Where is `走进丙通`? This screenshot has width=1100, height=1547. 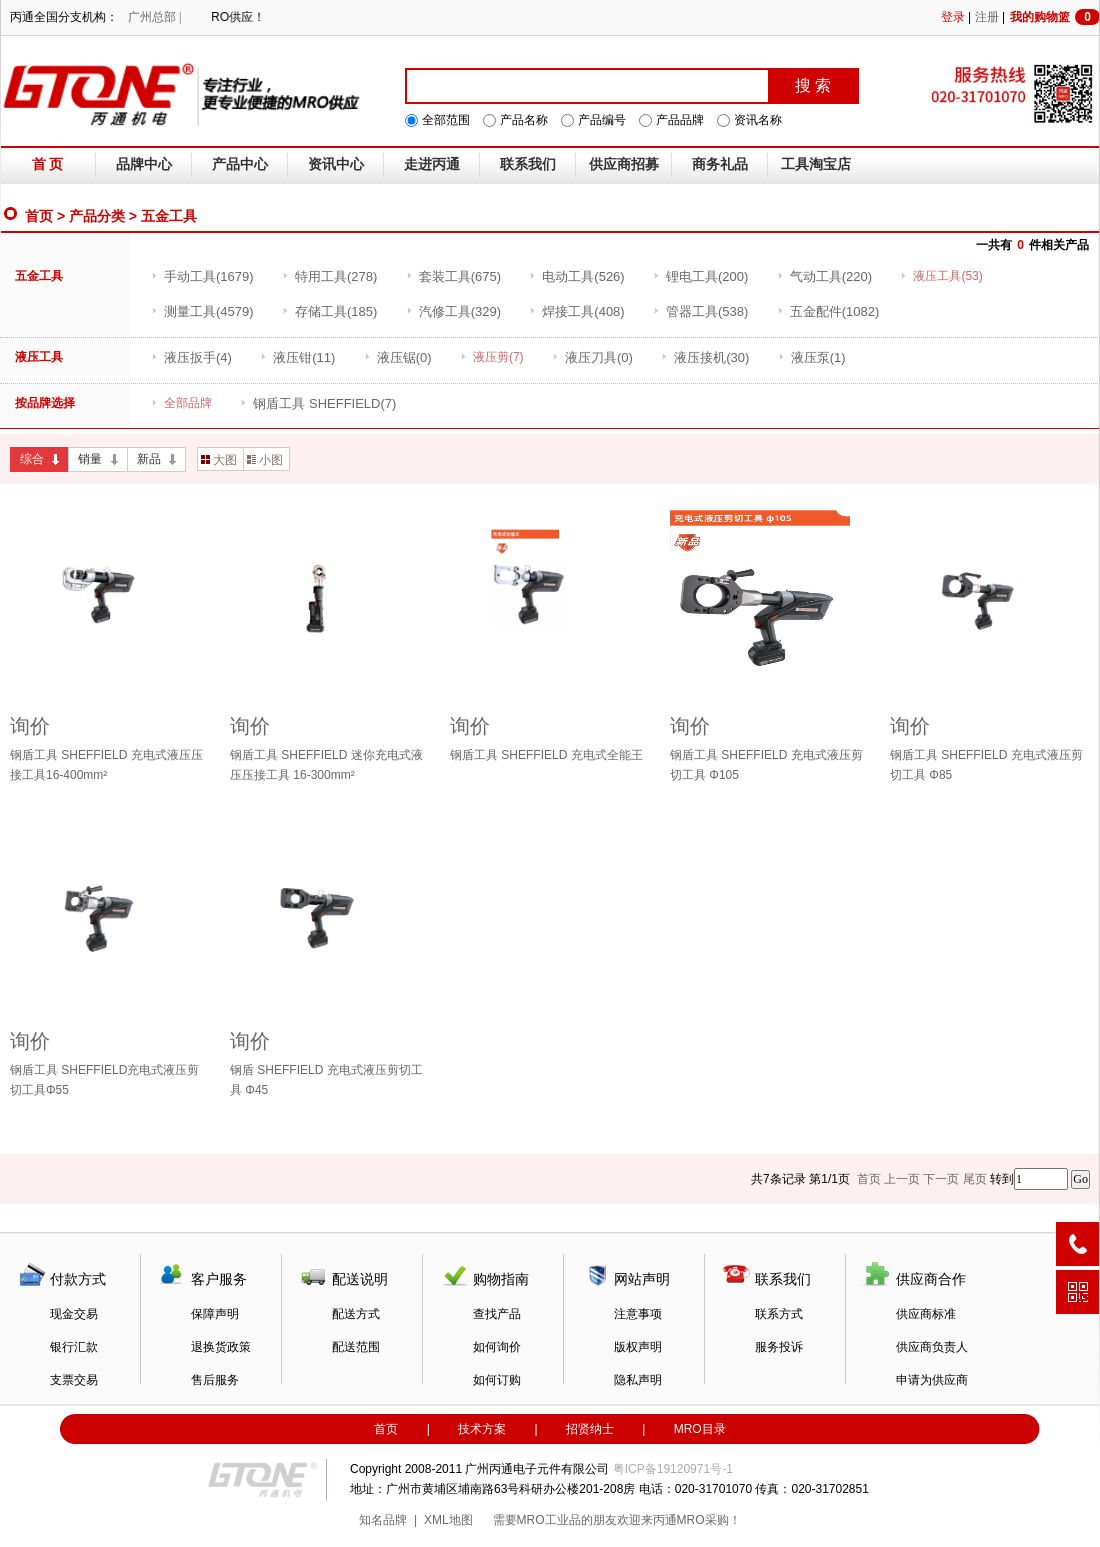 走进丙通 is located at coordinates (432, 164).